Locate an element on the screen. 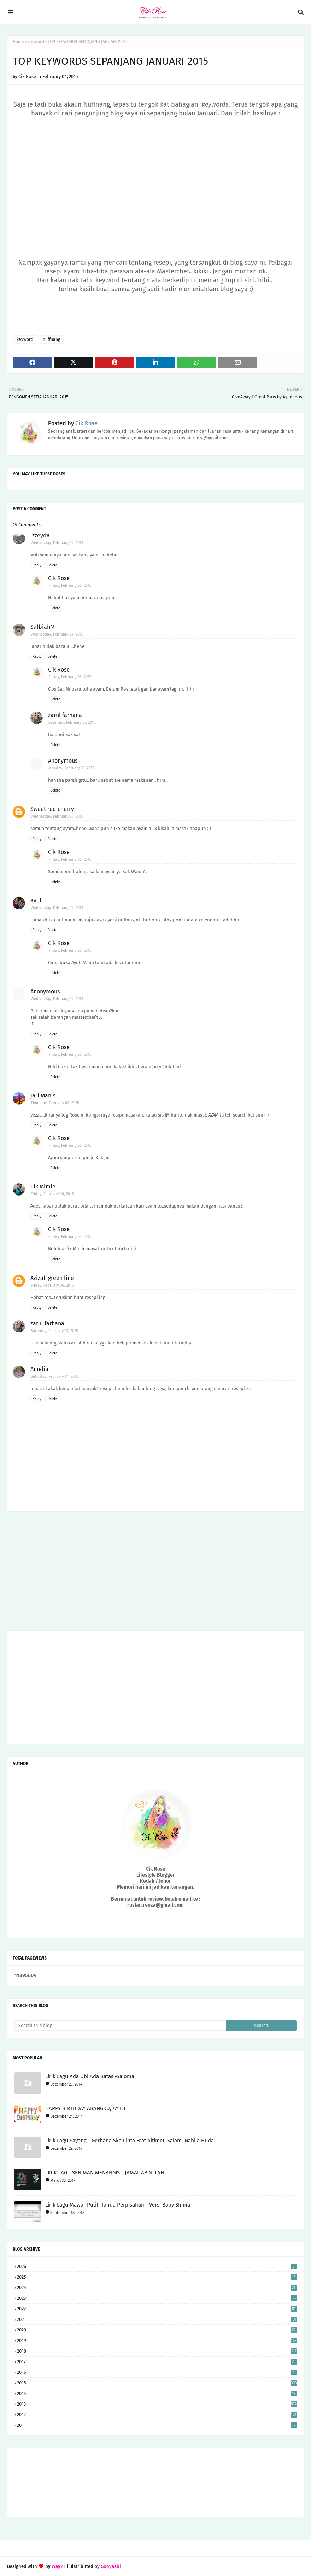 The image size is (311, 2576). Gooyaabi is located at coordinates (111, 2566).